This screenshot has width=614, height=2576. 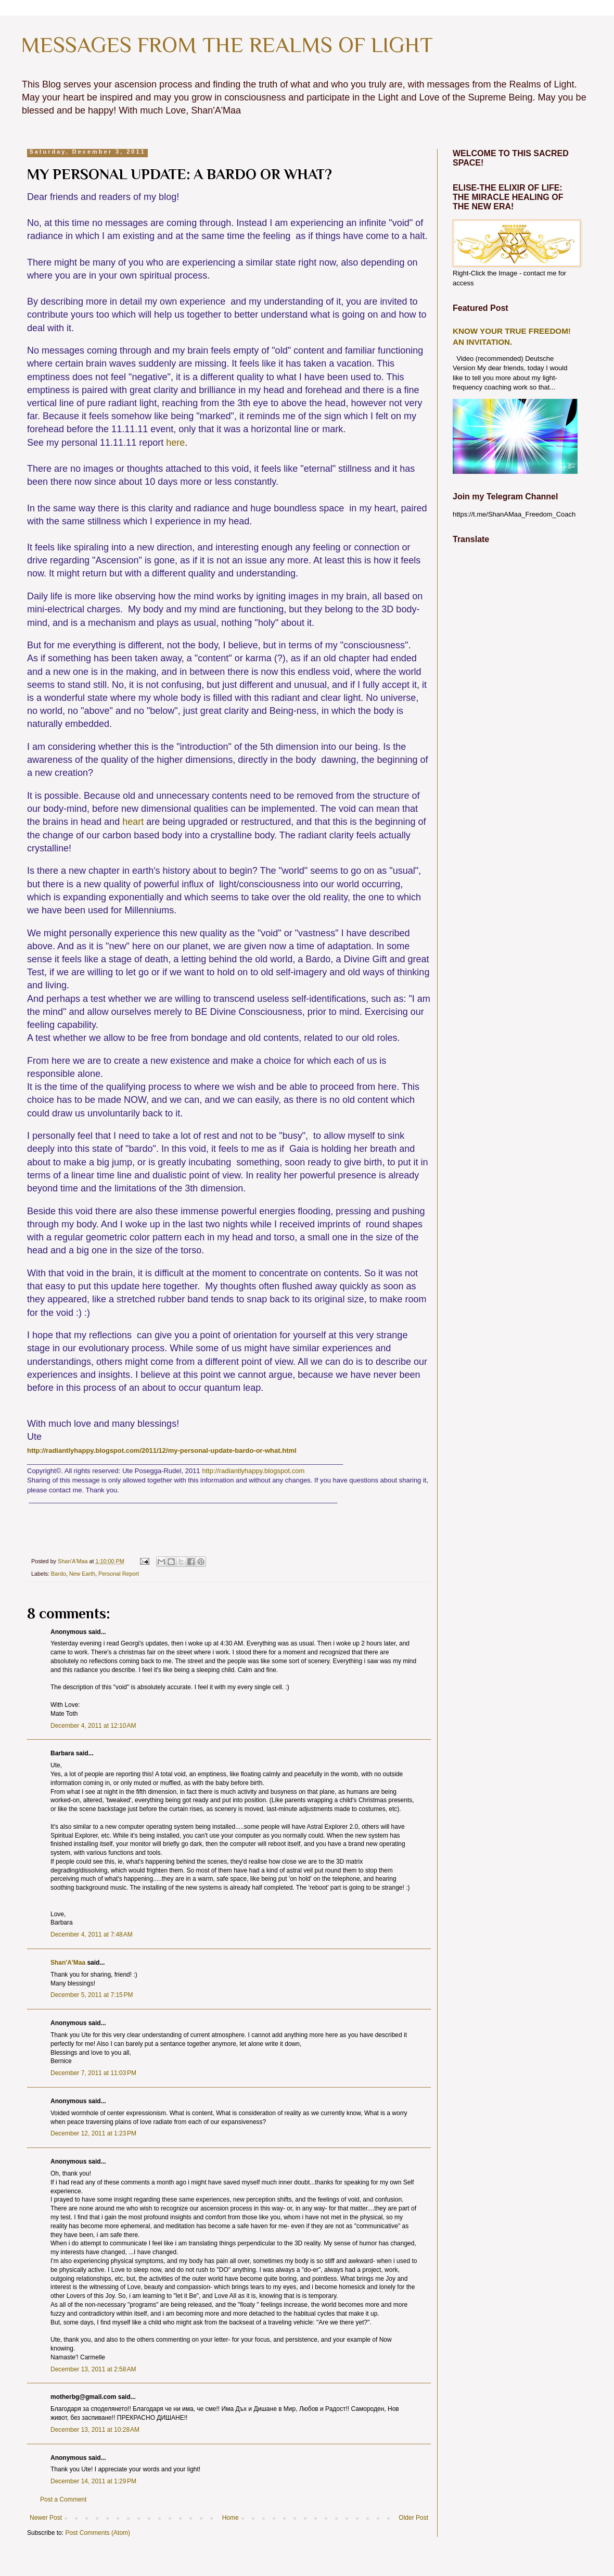 I want to click on here, so click(x=175, y=442).